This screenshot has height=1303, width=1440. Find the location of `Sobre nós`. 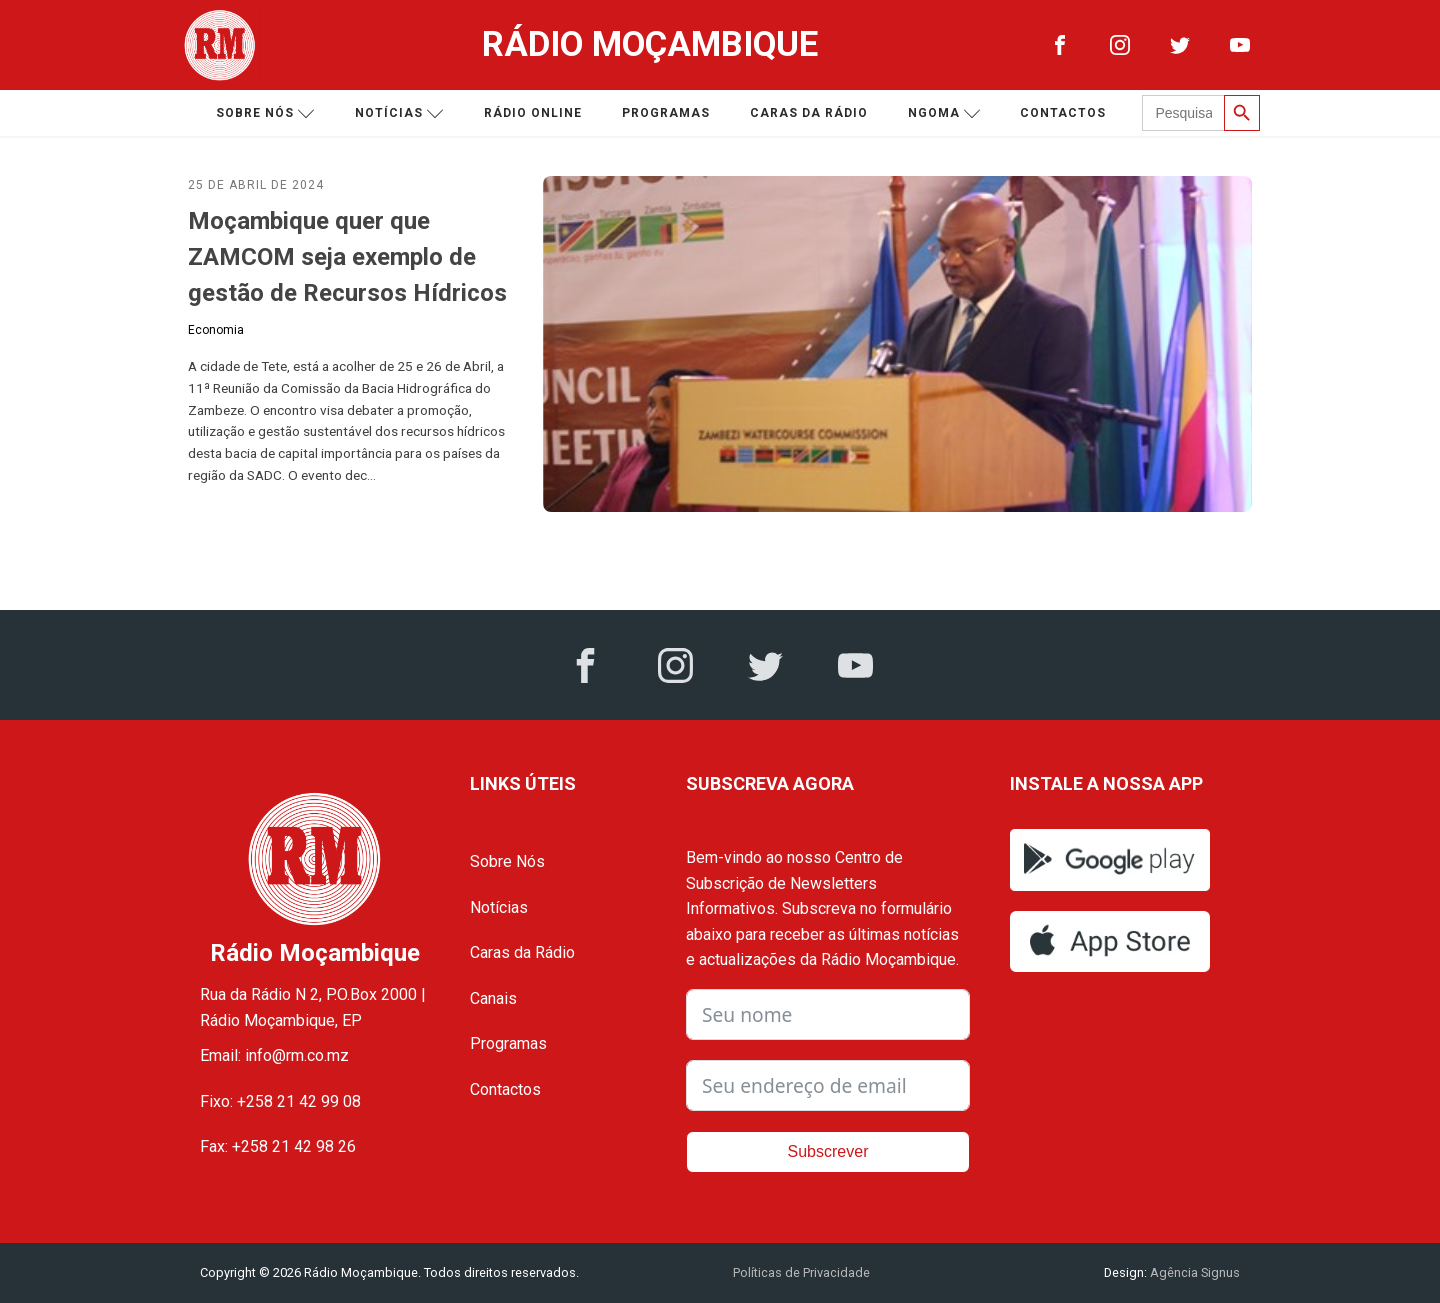

Sobre nós is located at coordinates (265, 113).